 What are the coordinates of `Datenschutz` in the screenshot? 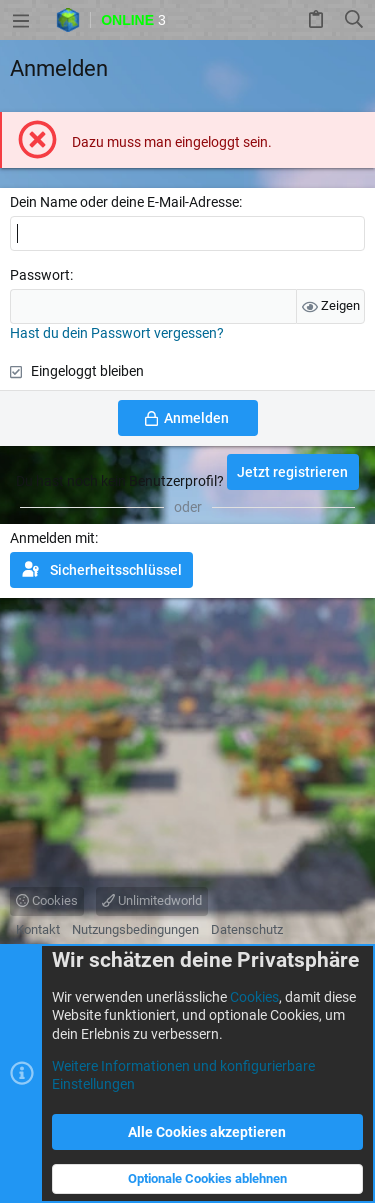 It's located at (247, 929).